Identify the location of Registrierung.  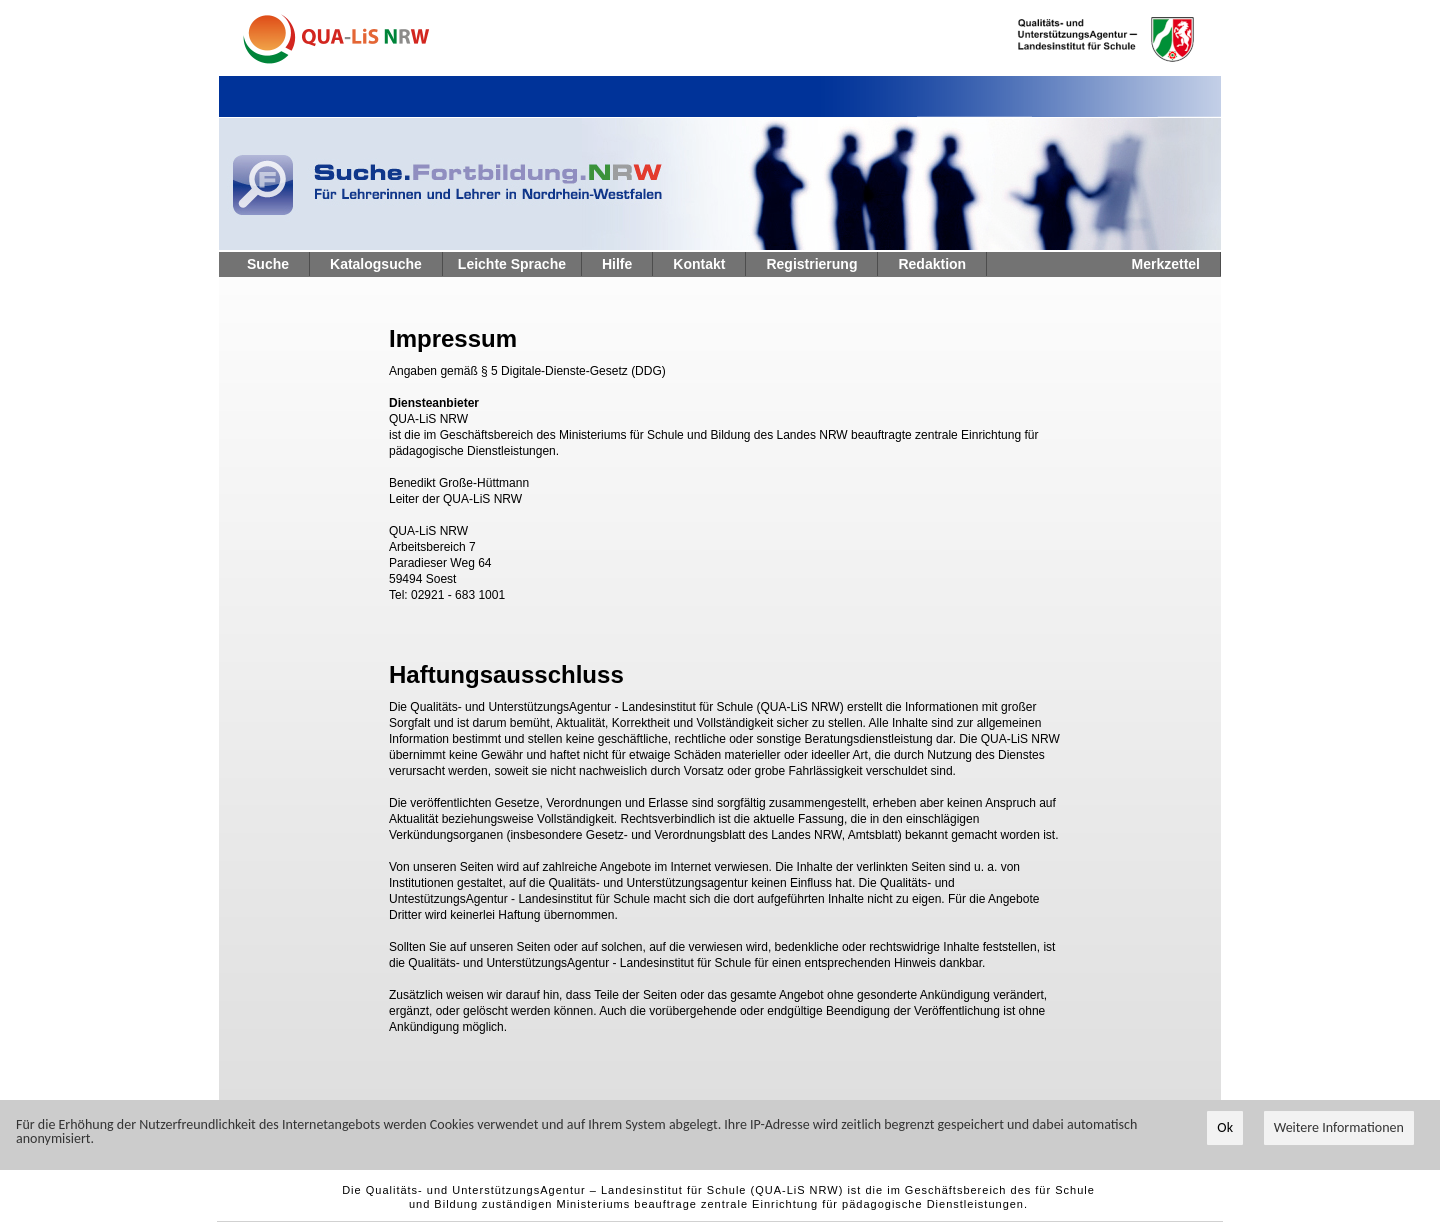
(811, 264).